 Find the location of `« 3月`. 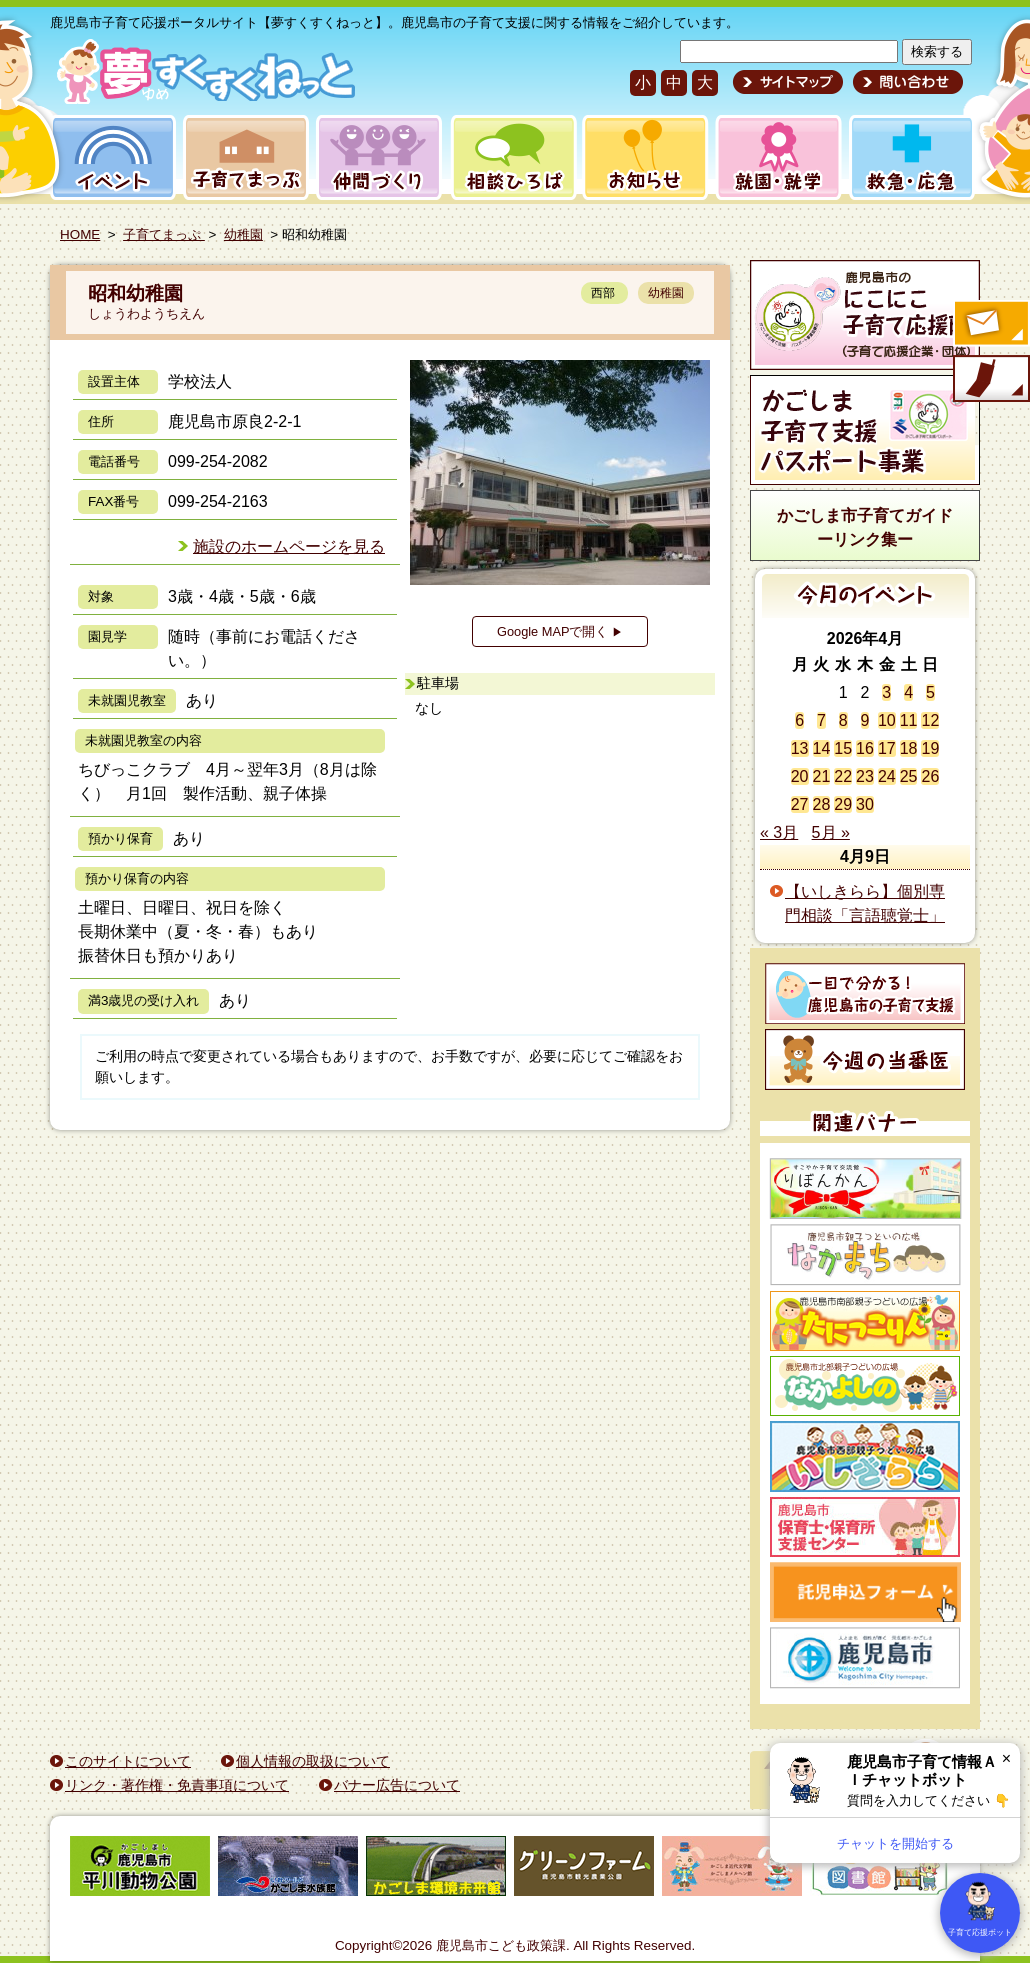

« 3月 is located at coordinates (779, 832).